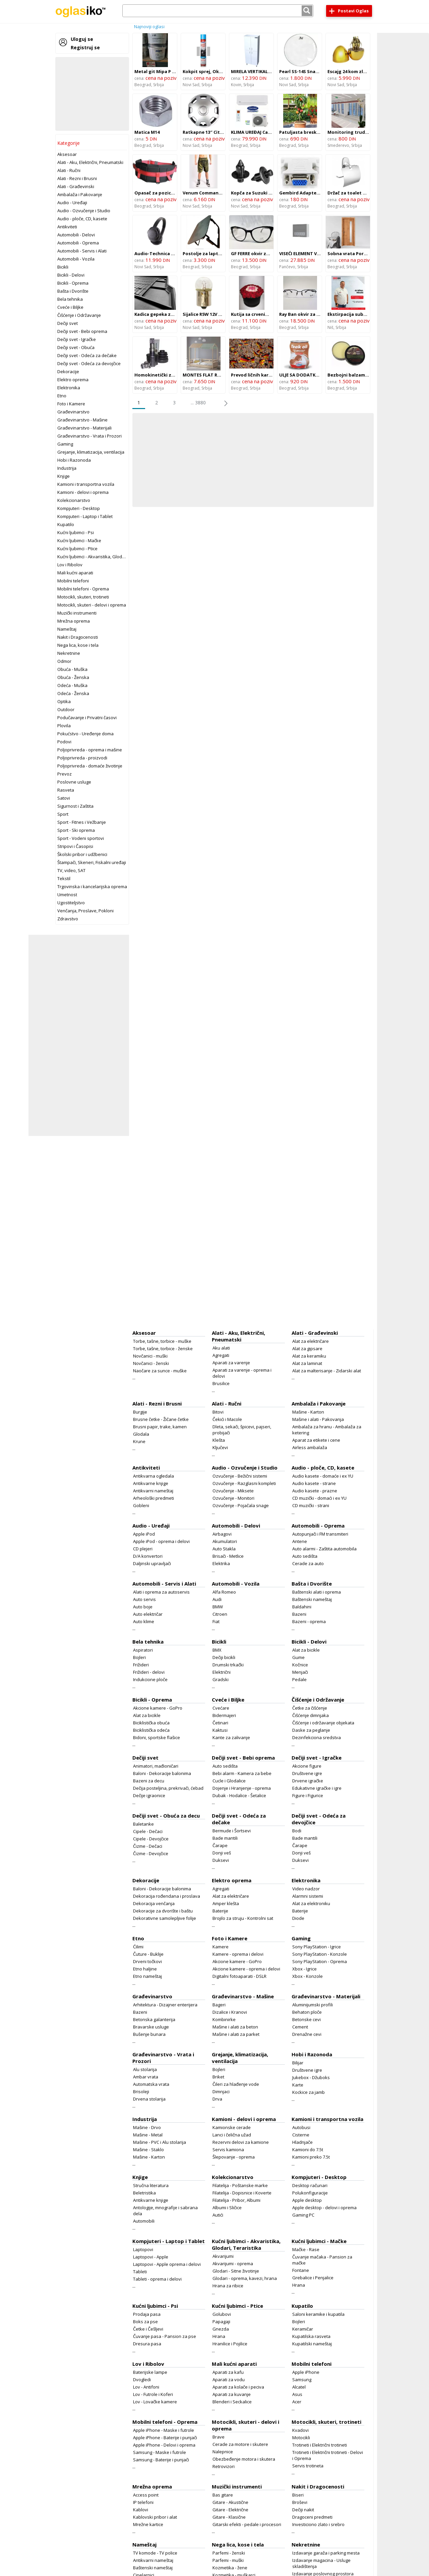  I want to click on Bicikli, so click(62, 267).